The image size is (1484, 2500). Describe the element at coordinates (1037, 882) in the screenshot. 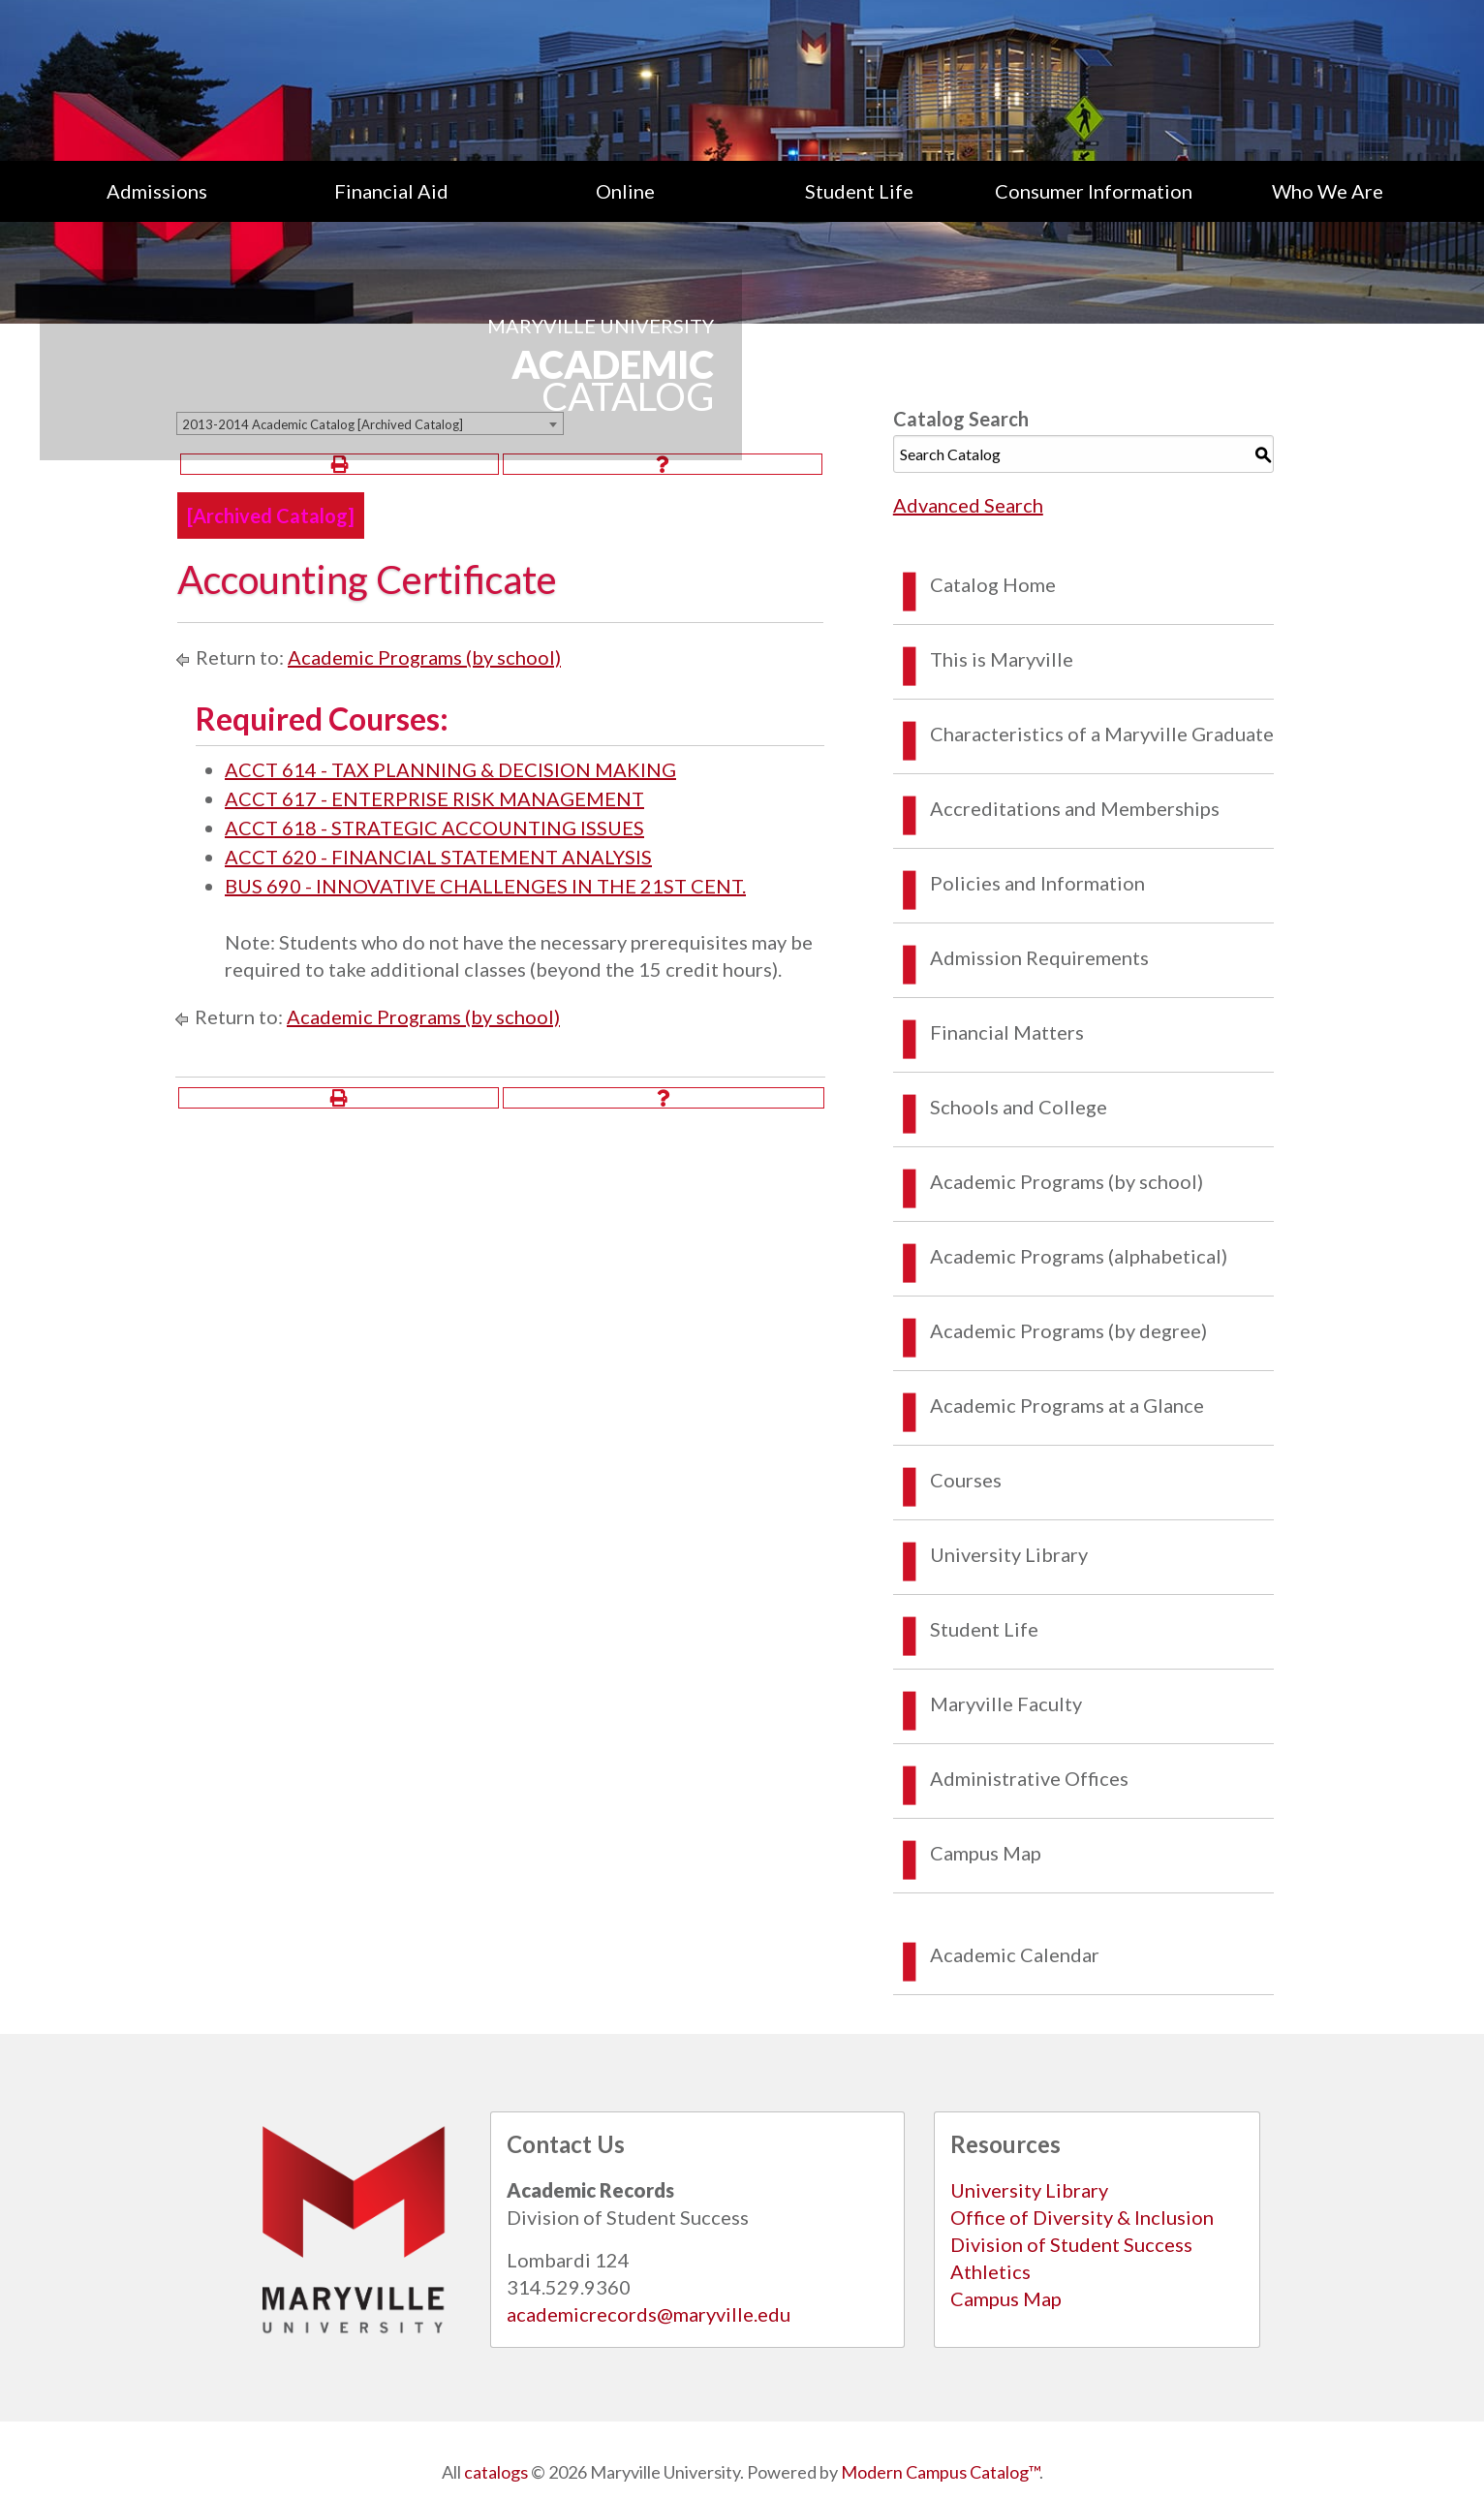

I see `Policies and Information` at that location.